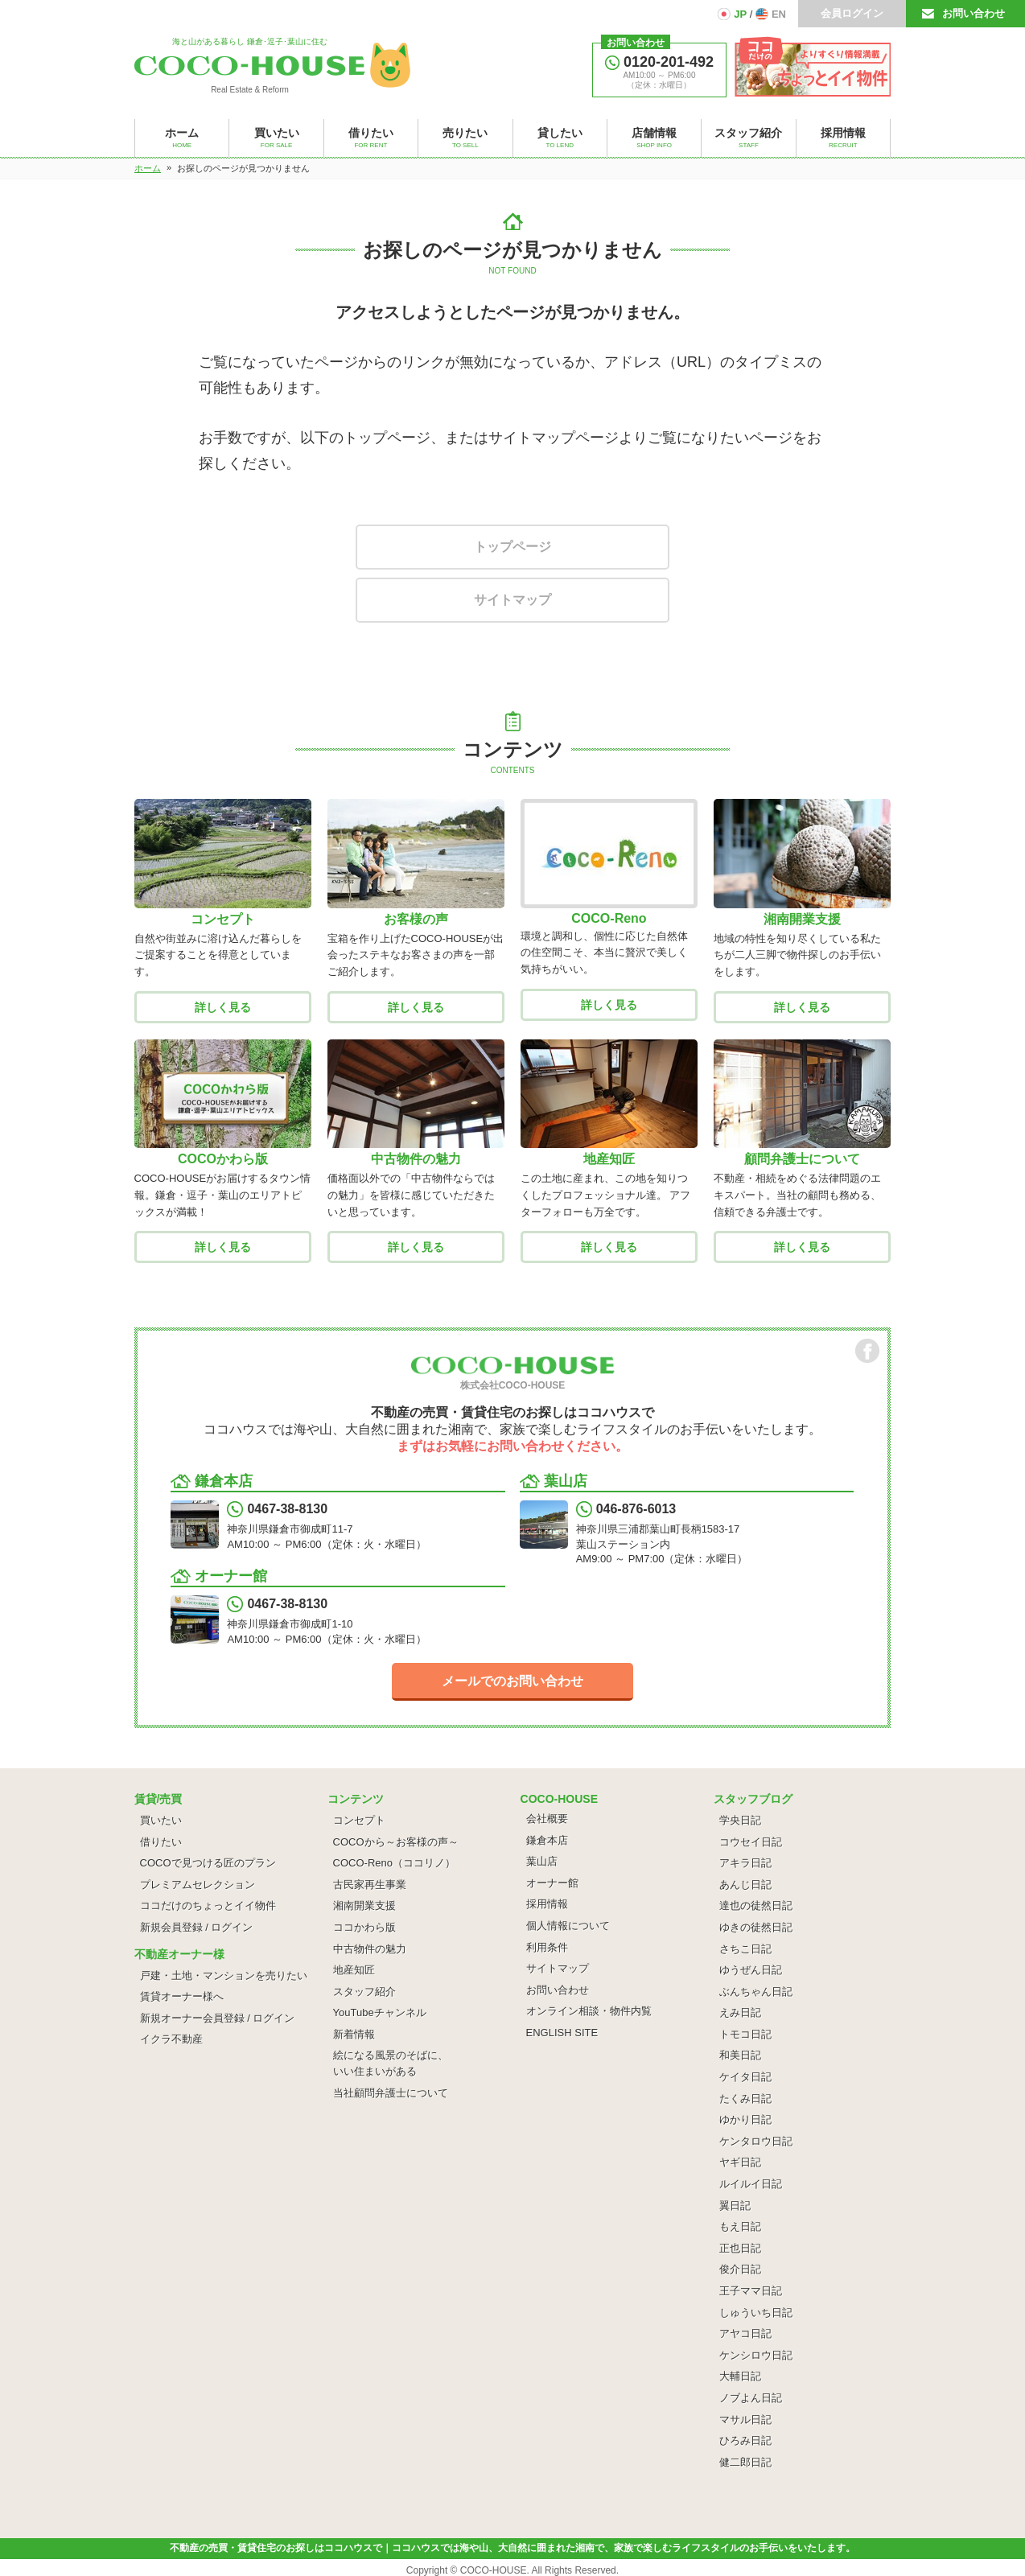 This screenshot has width=1025, height=2576. What do you see at coordinates (197, 1885) in the screenshot?
I see `プレミアムセレクション` at bounding box center [197, 1885].